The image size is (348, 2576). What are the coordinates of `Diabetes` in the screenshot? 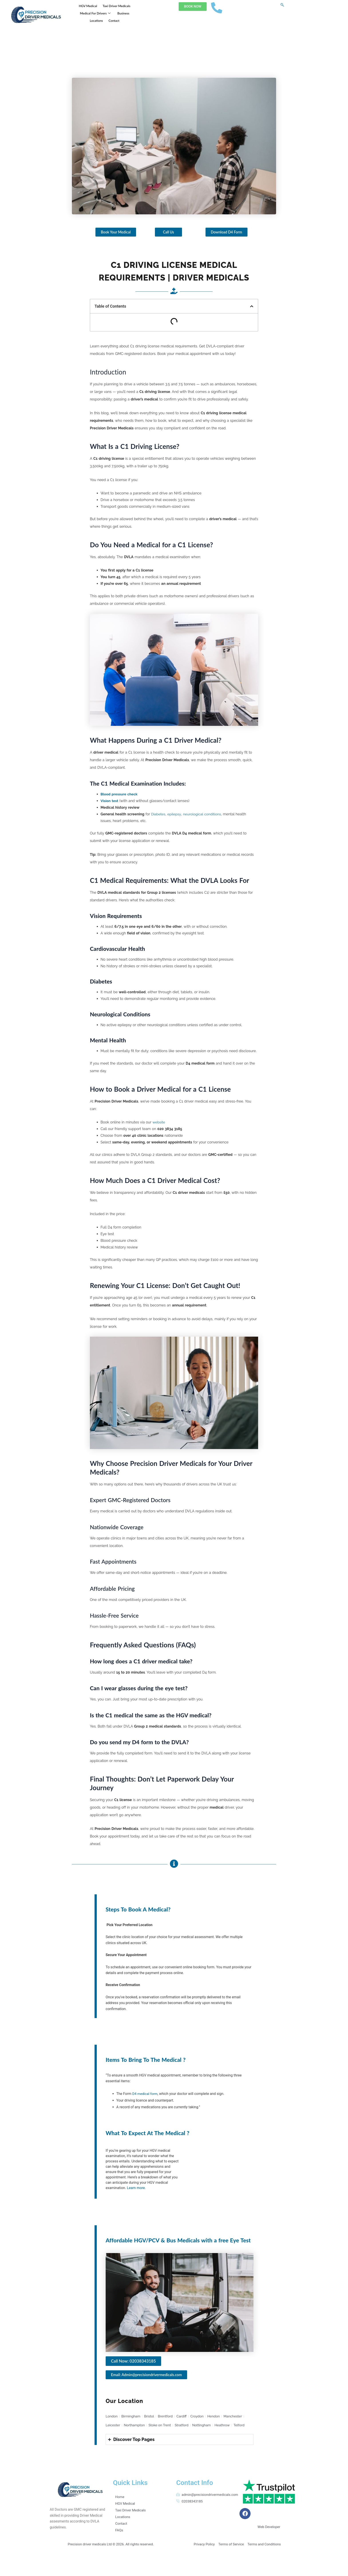 It's located at (158, 816).